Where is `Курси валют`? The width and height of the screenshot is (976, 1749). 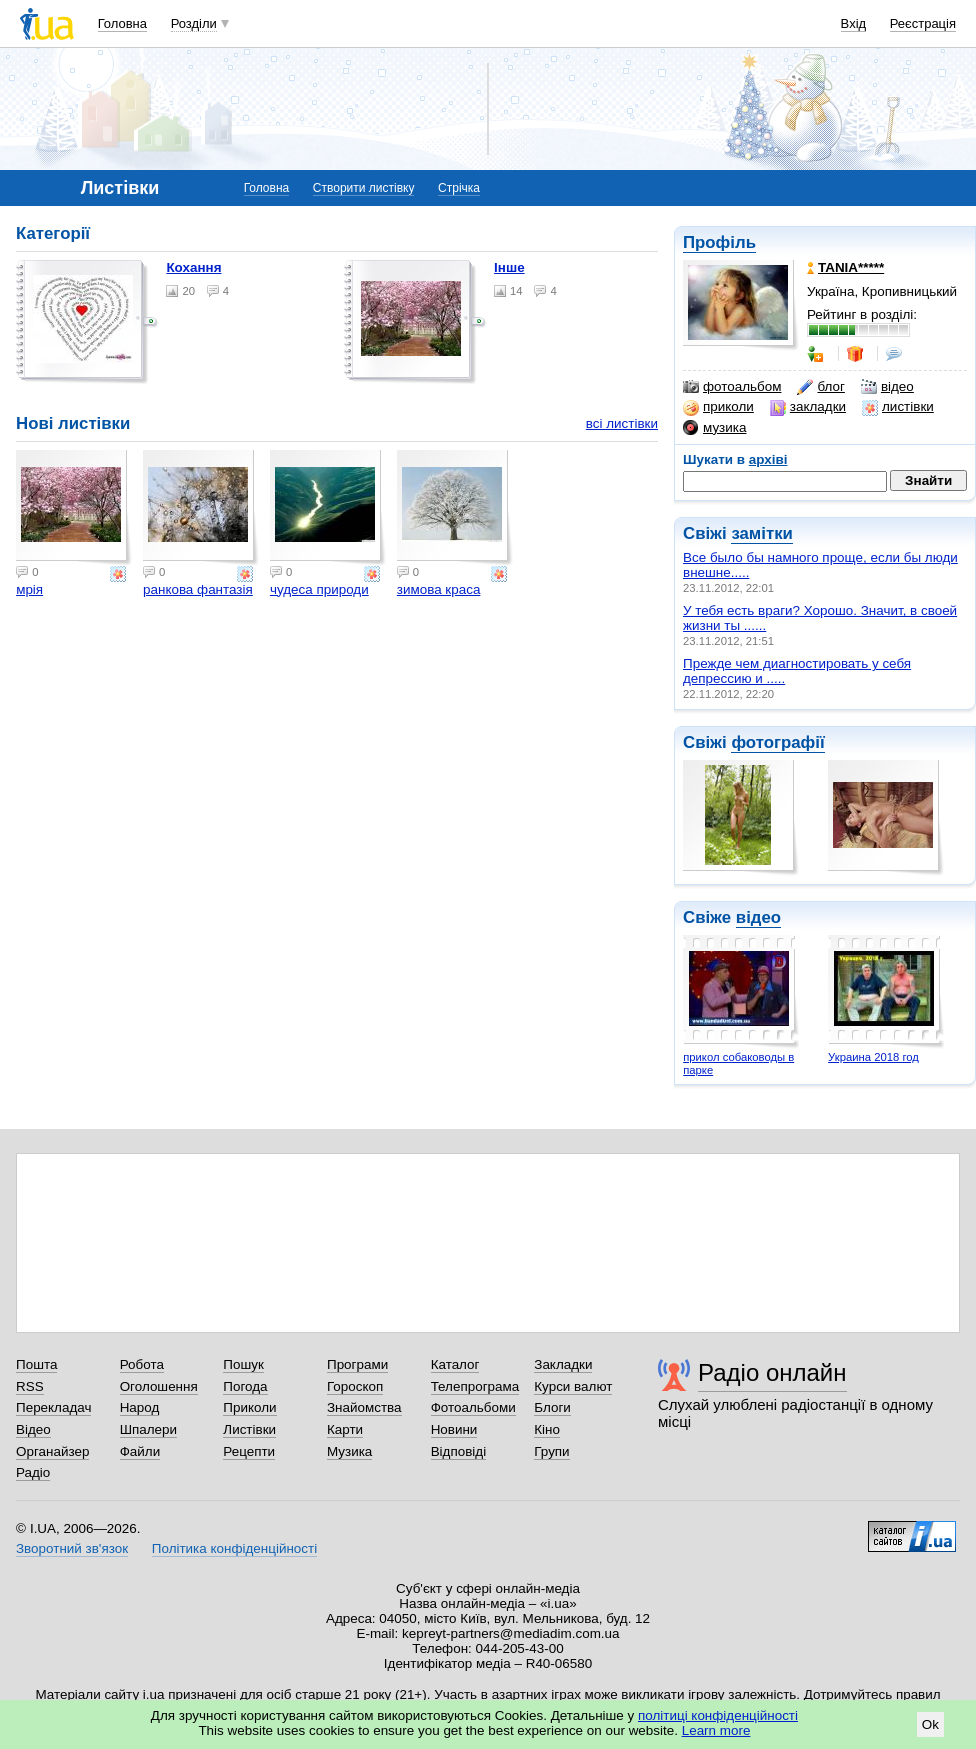
Курси валют is located at coordinates (573, 1386).